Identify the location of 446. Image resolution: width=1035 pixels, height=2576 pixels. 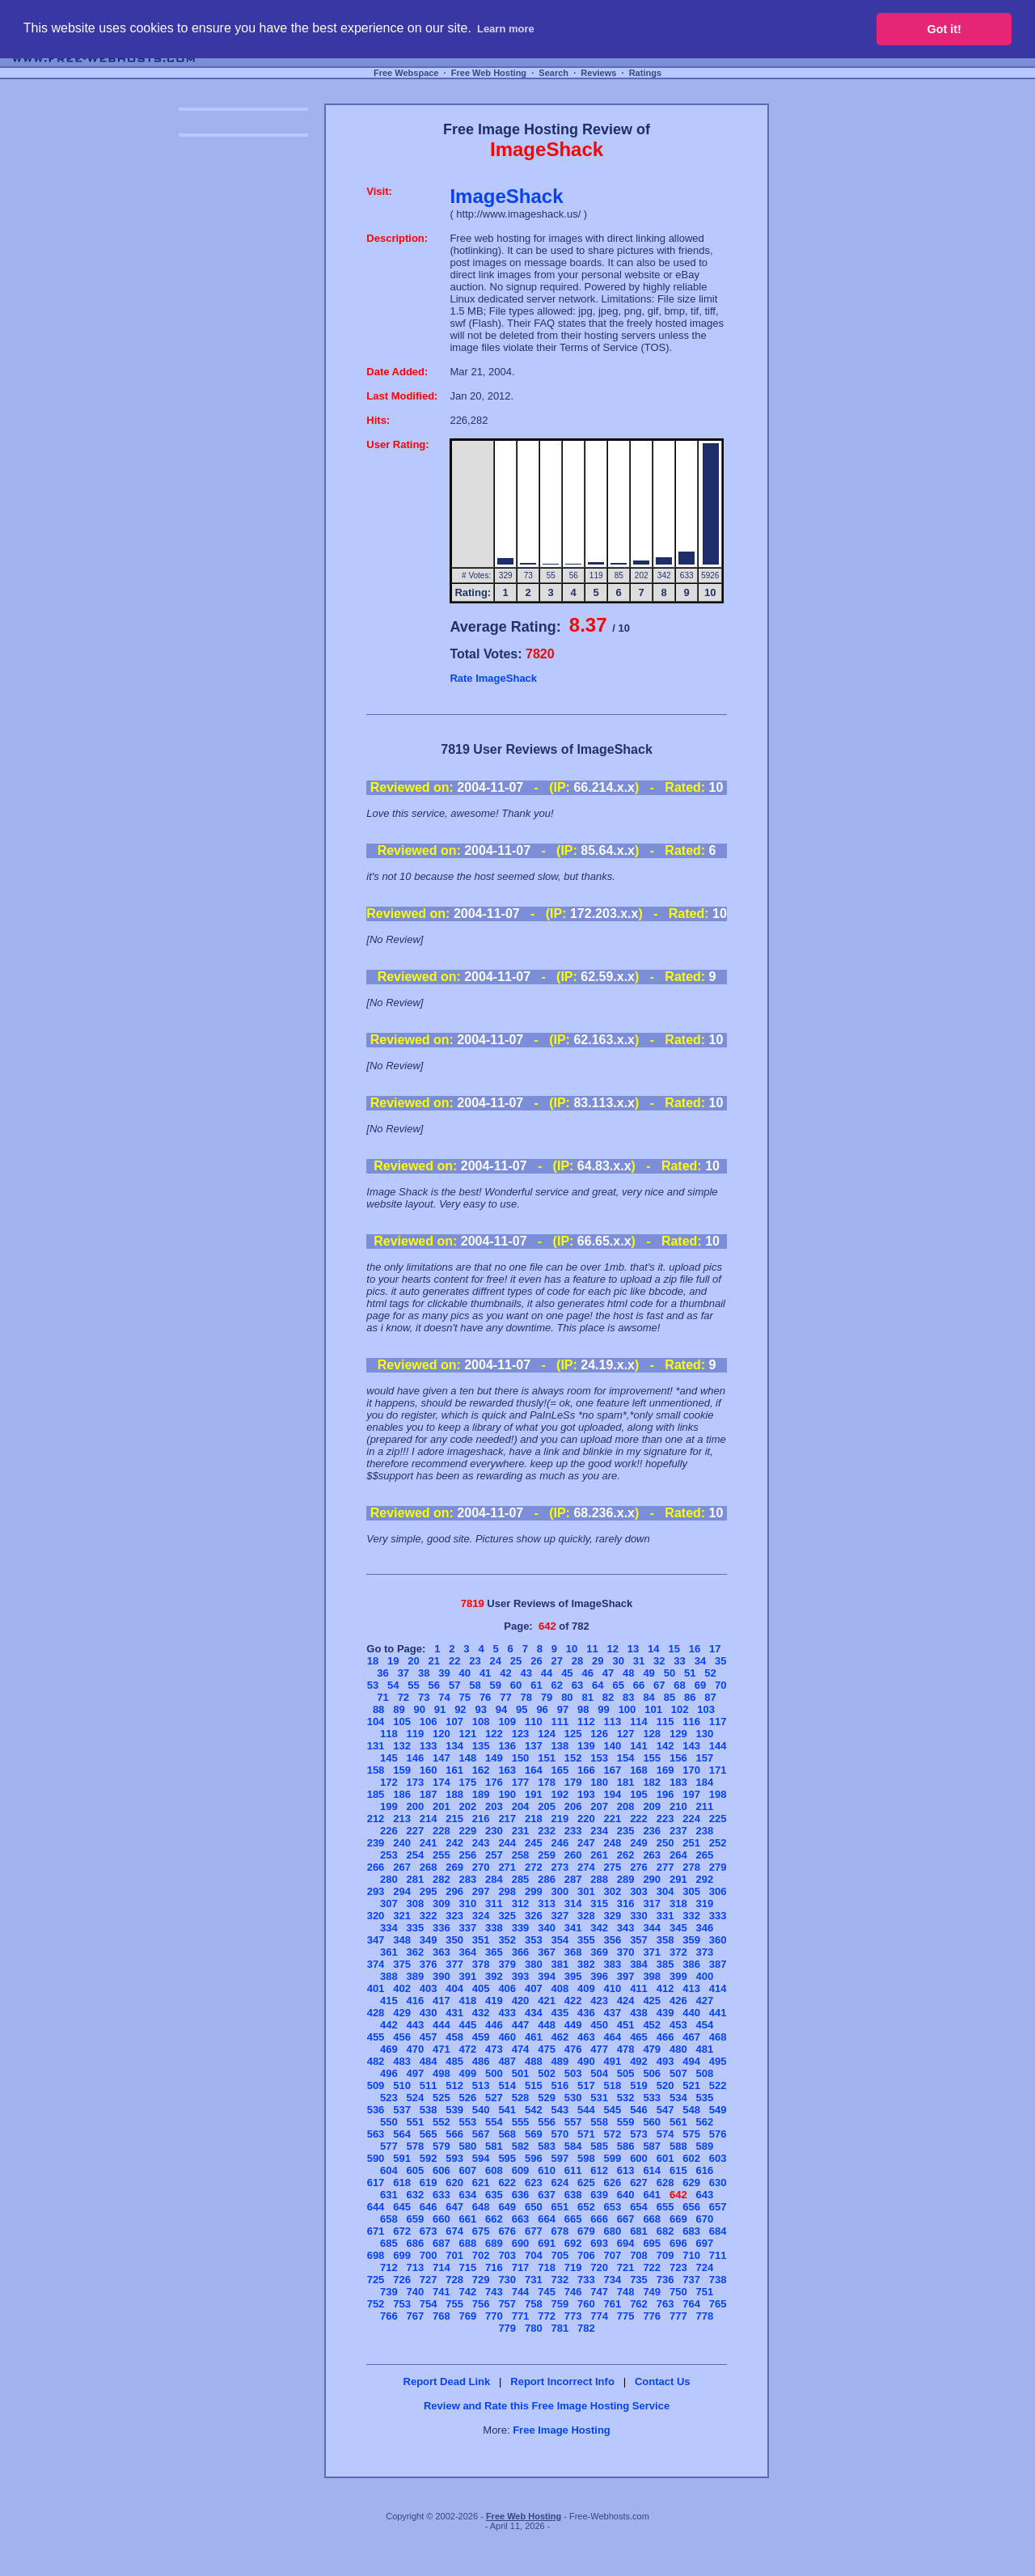
(494, 2025).